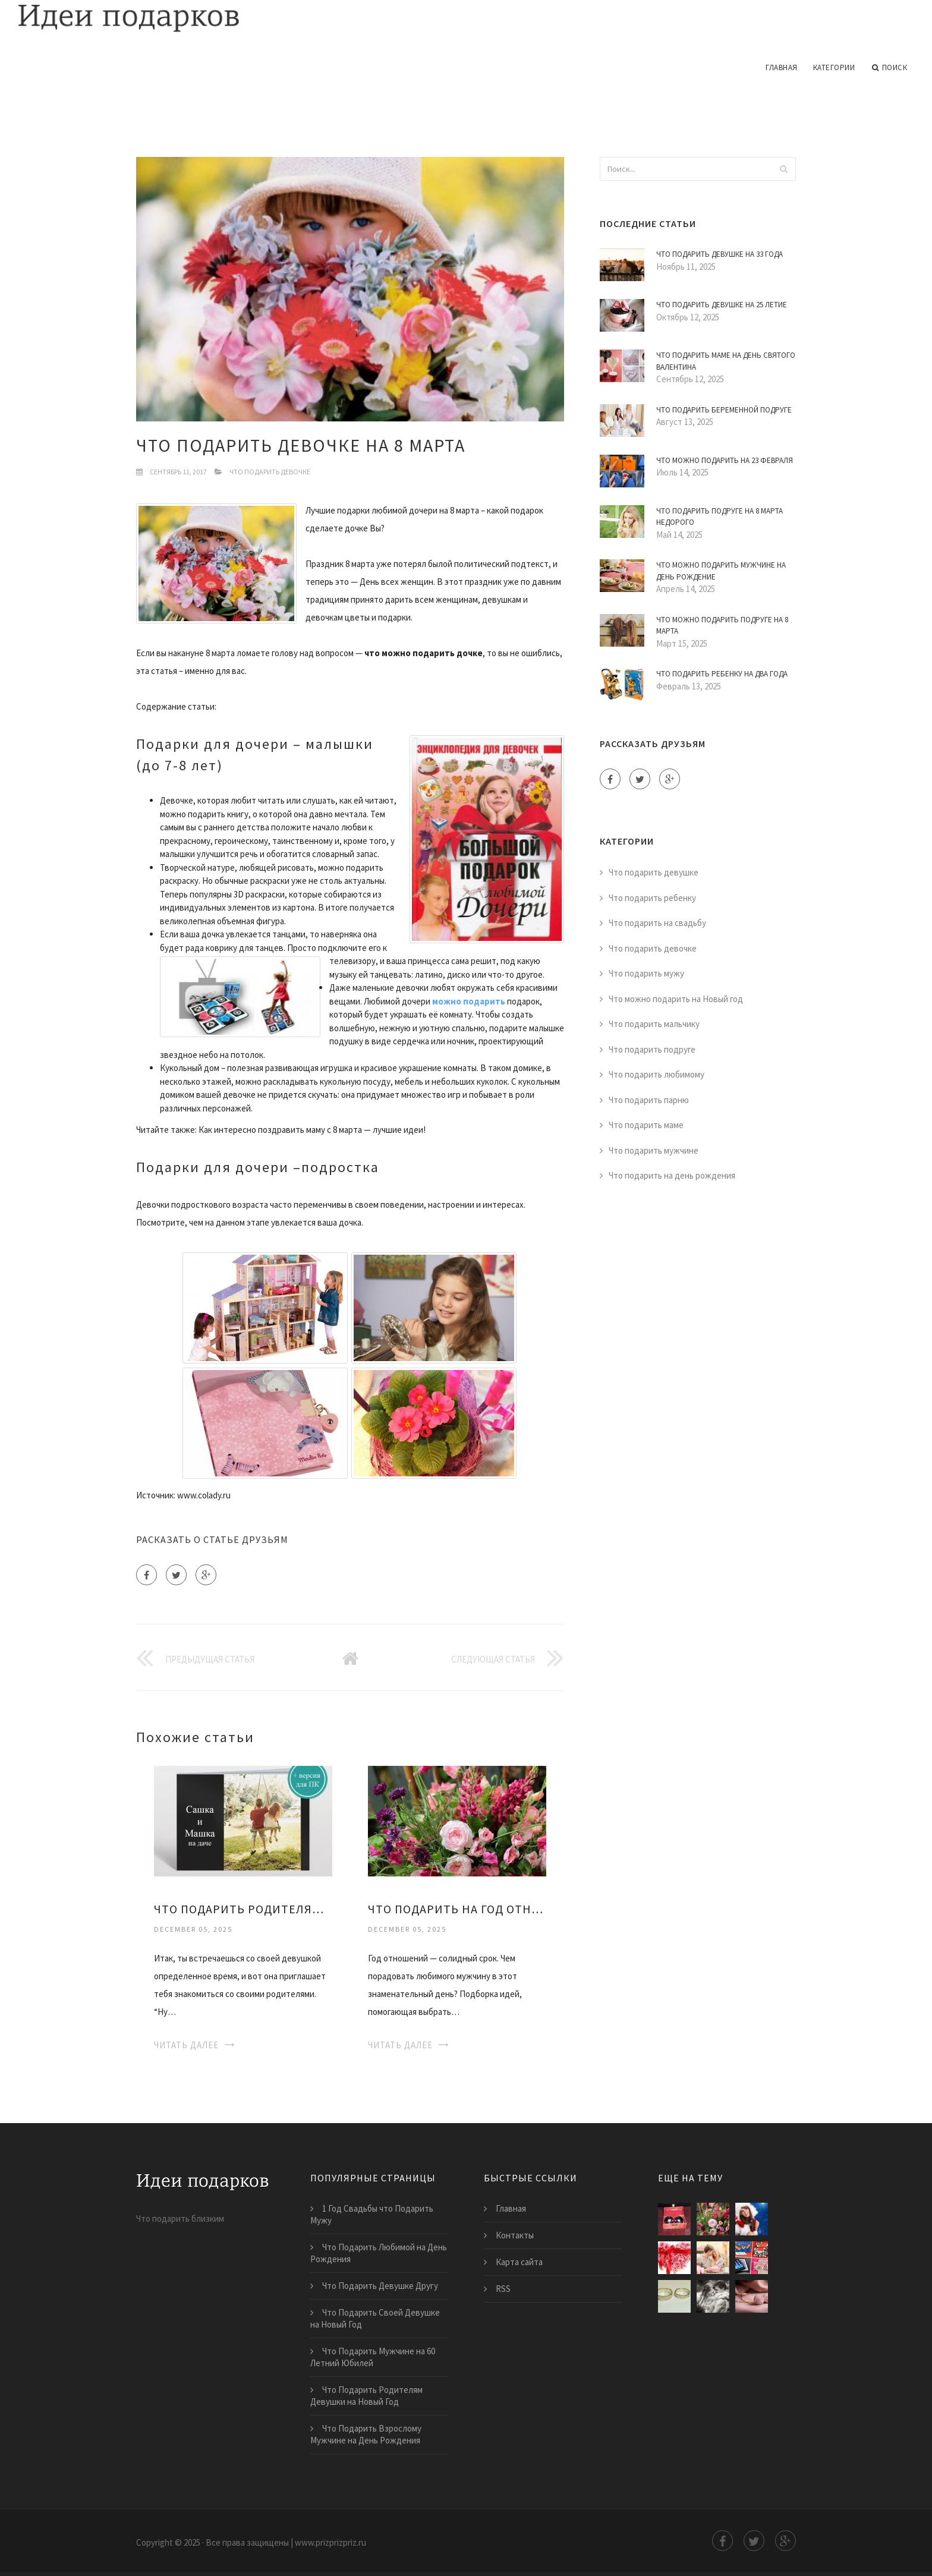  What do you see at coordinates (646, 973) in the screenshot?
I see `Что подарить мужу` at bounding box center [646, 973].